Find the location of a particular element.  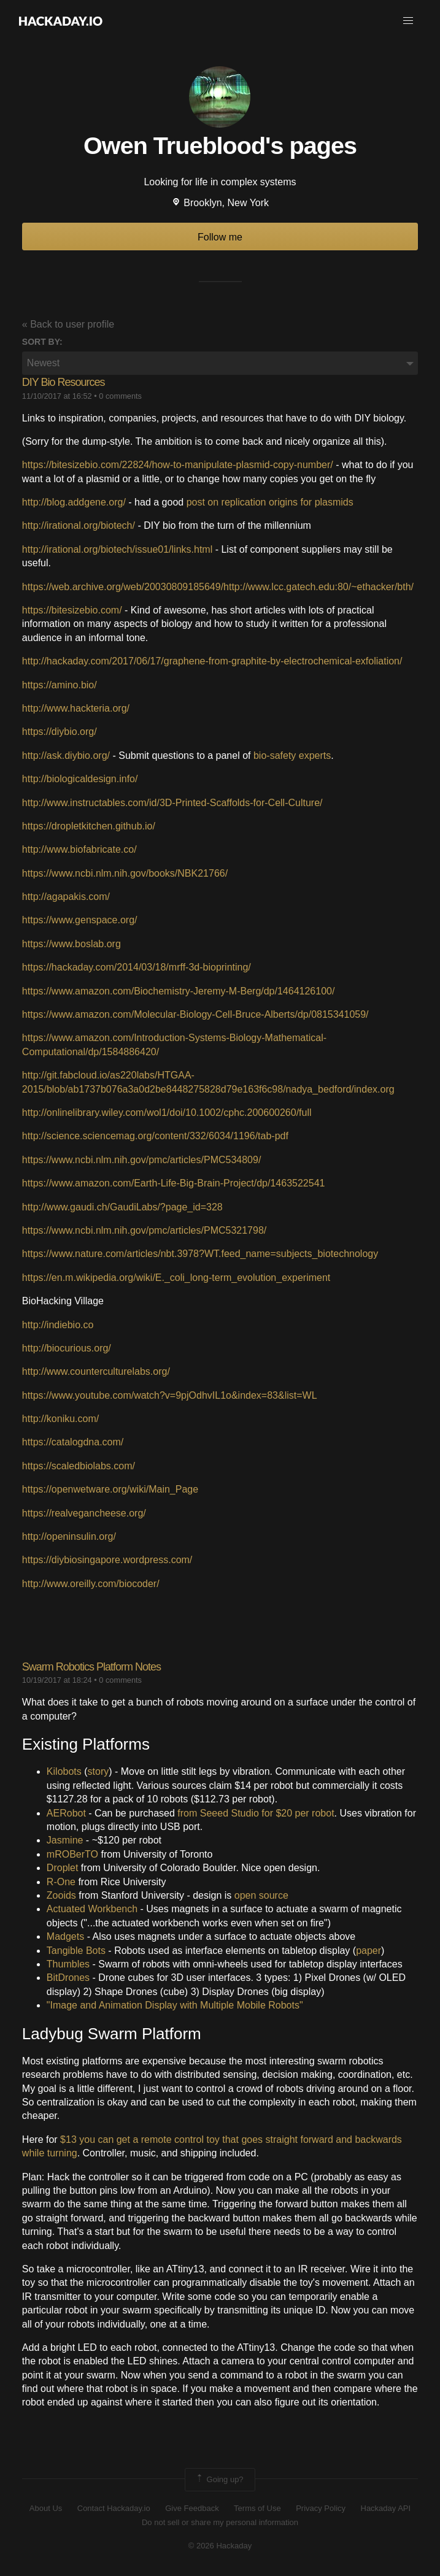

Kilobots is located at coordinates (64, 1771).